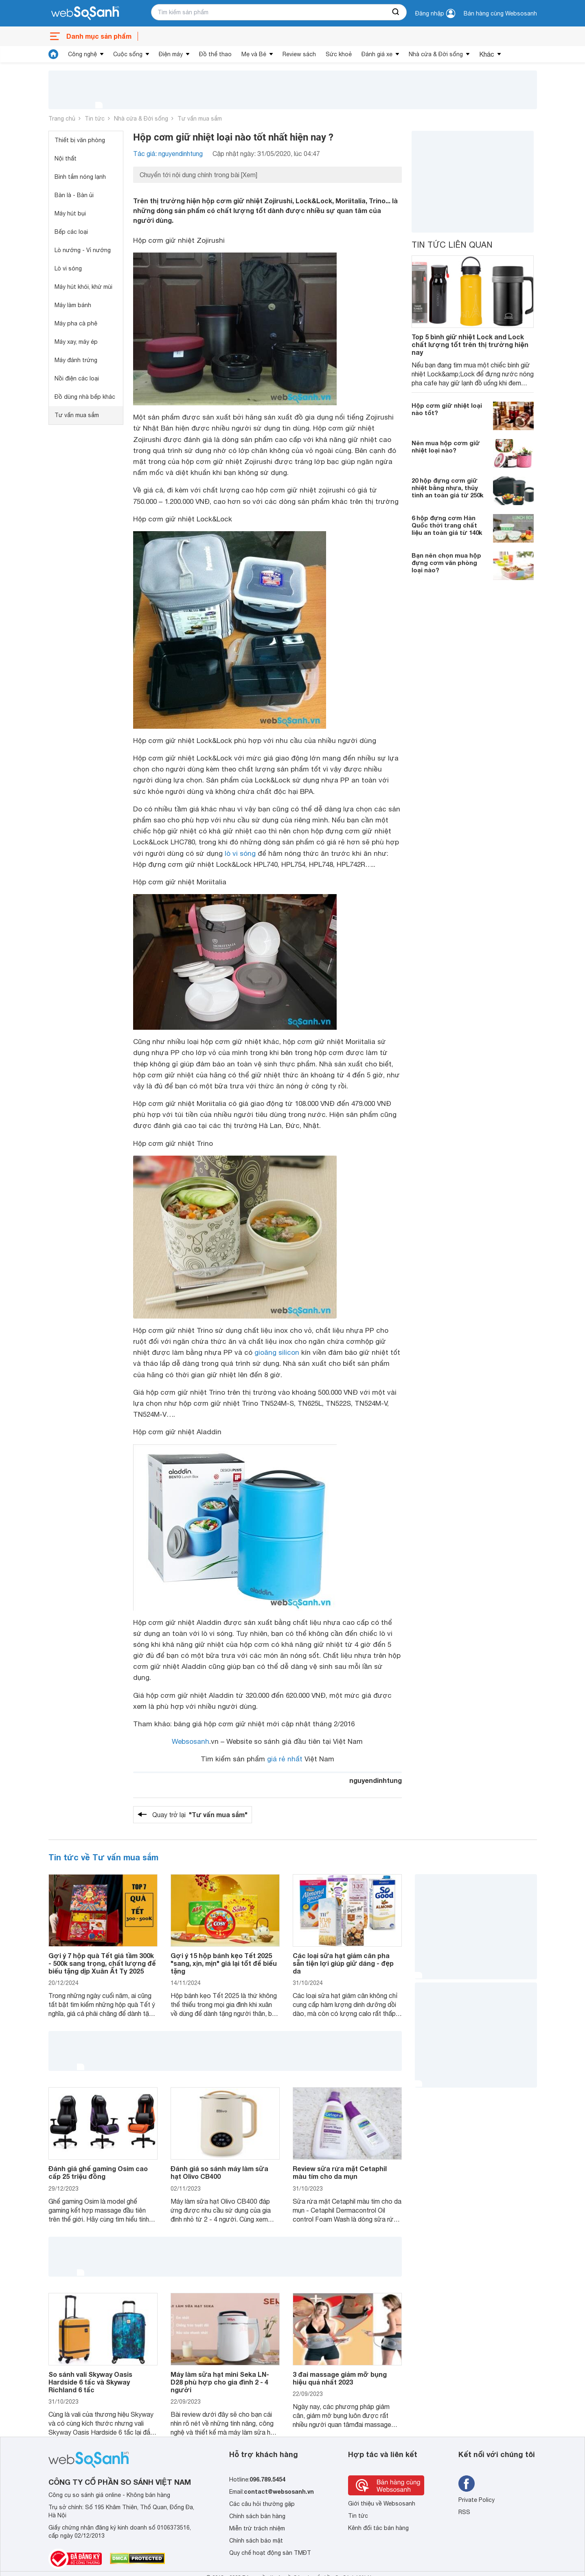 Image resolution: width=585 pixels, height=2576 pixels. I want to click on Bếp các loại, so click(71, 232).